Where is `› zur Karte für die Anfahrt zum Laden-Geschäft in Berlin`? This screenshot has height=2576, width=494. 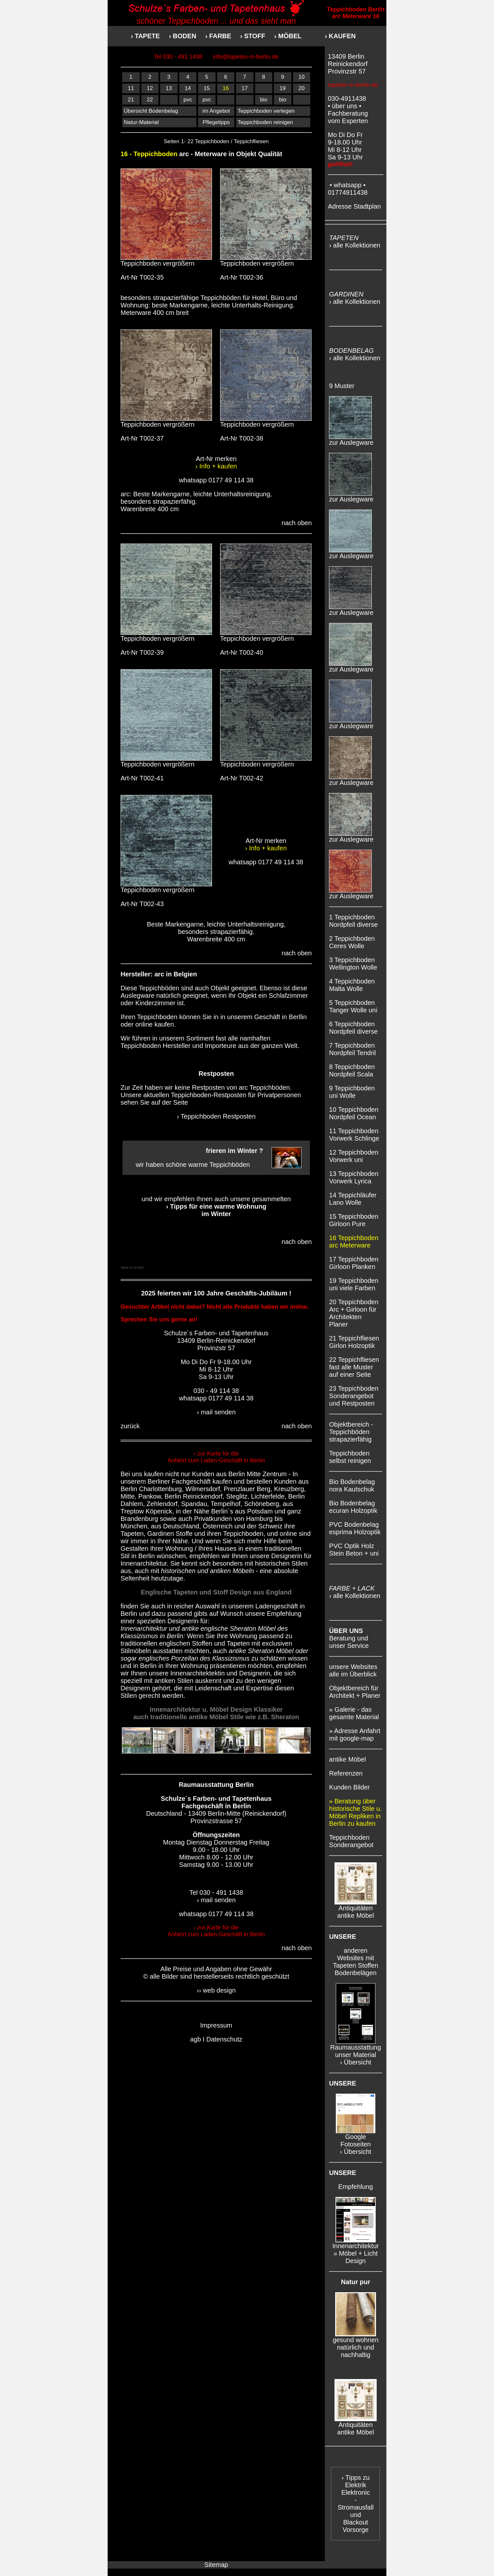 › zur Karte für die Anfahrt zum Laden-Geschäft in Berlin is located at coordinates (216, 1457).